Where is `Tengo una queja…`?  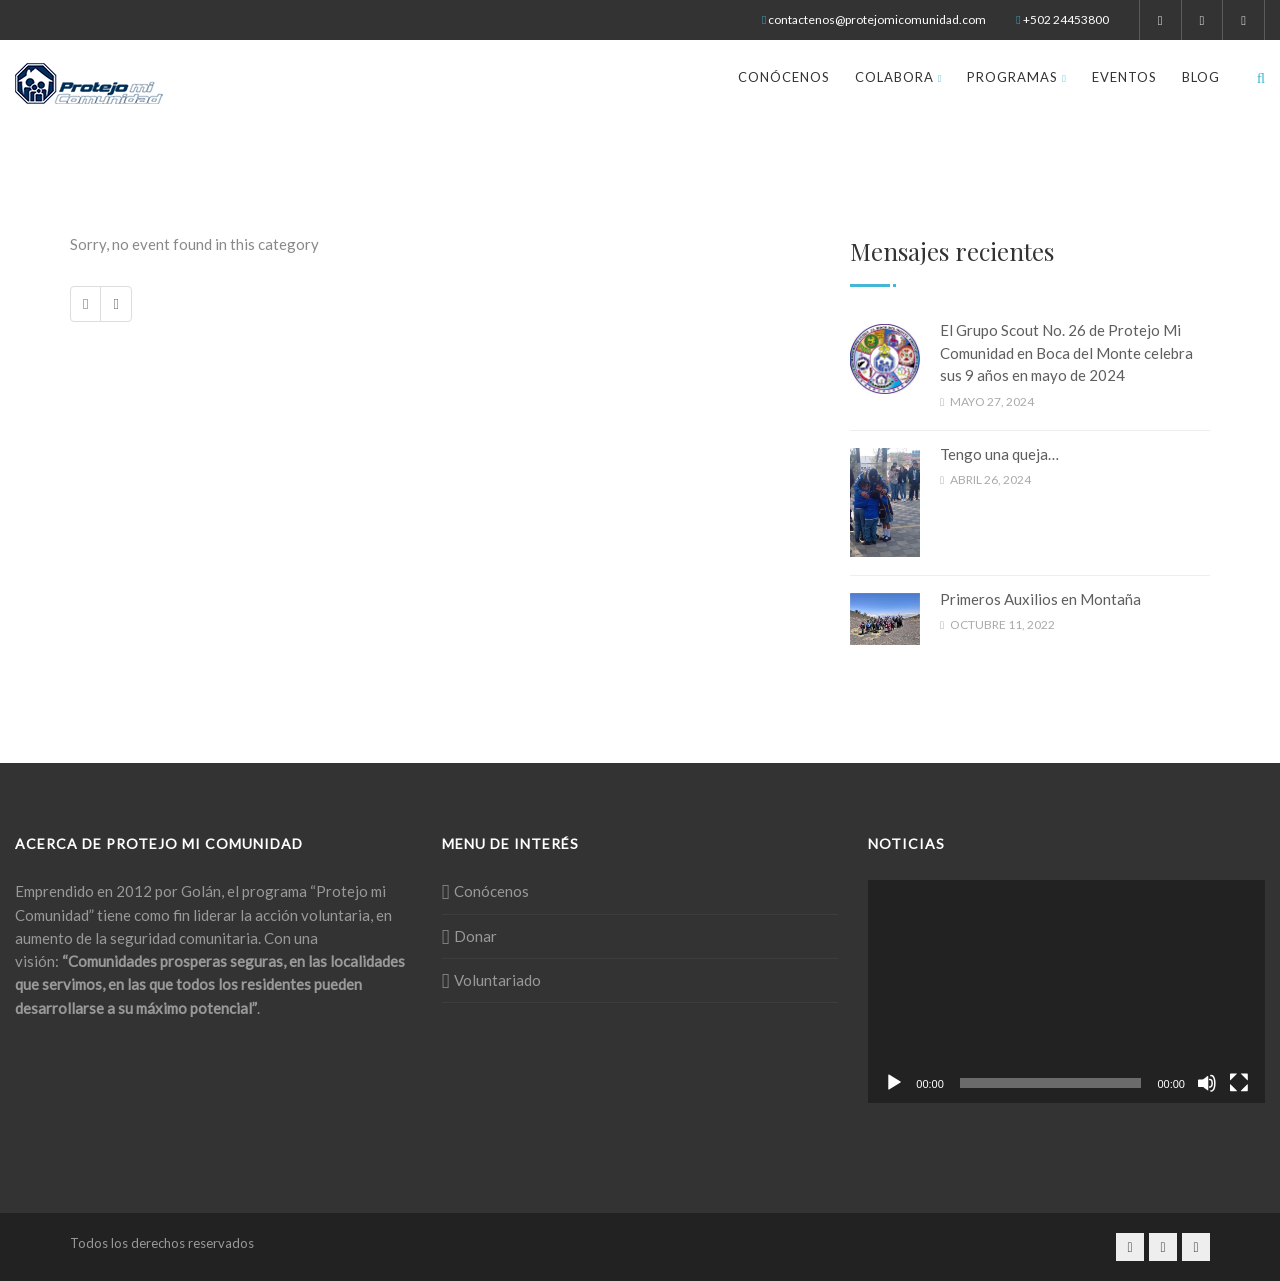 Tengo una queja… is located at coordinates (999, 454).